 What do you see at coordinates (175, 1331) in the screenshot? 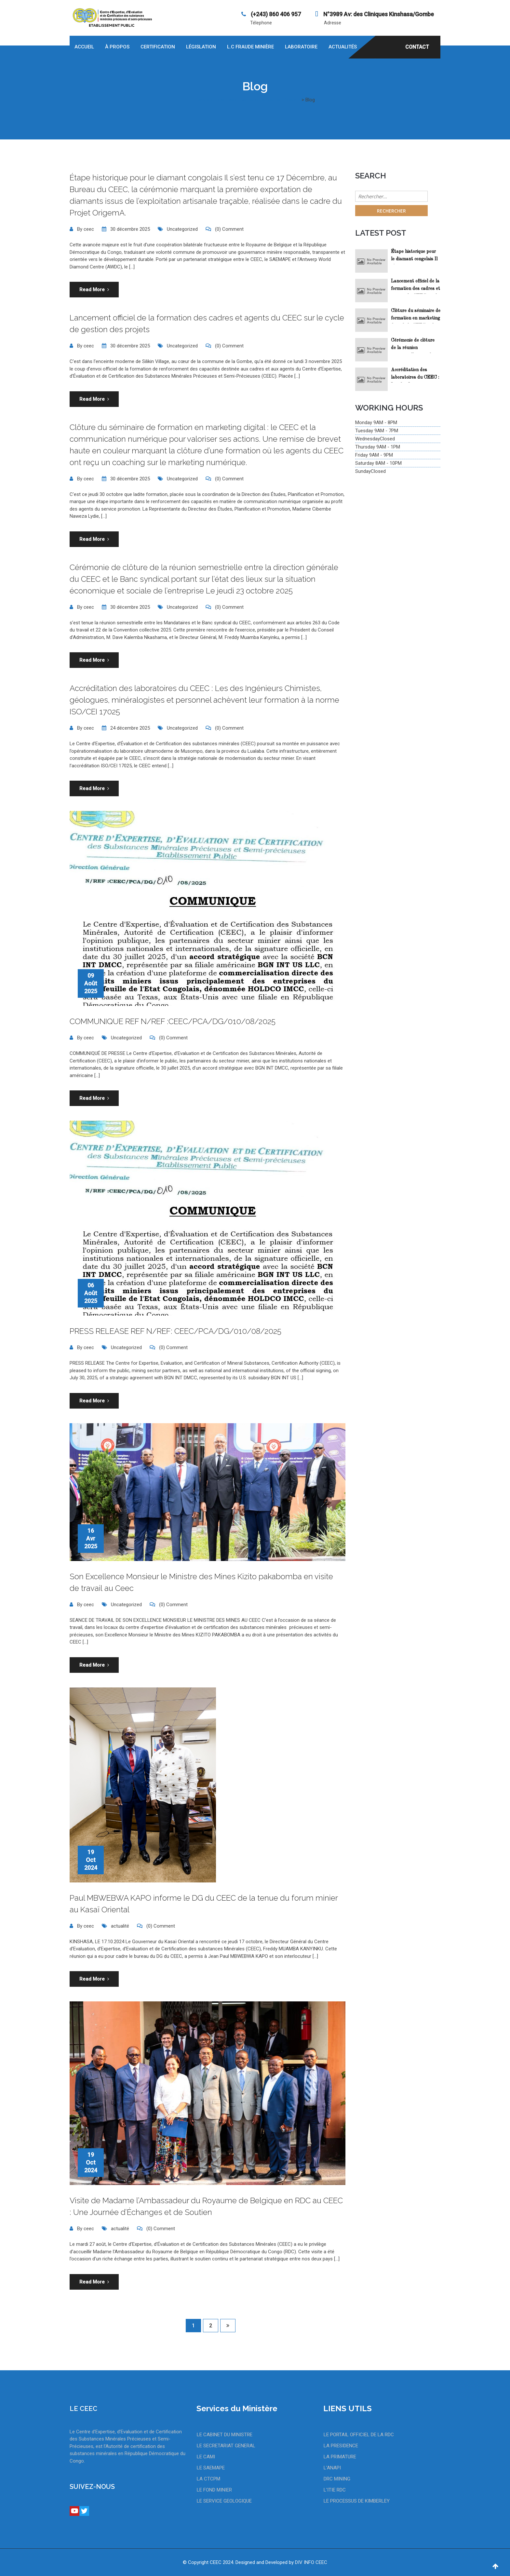
I see `PRESS RELEASE REF N/REF: CEEC/PCA/DG/010/08/2025` at bounding box center [175, 1331].